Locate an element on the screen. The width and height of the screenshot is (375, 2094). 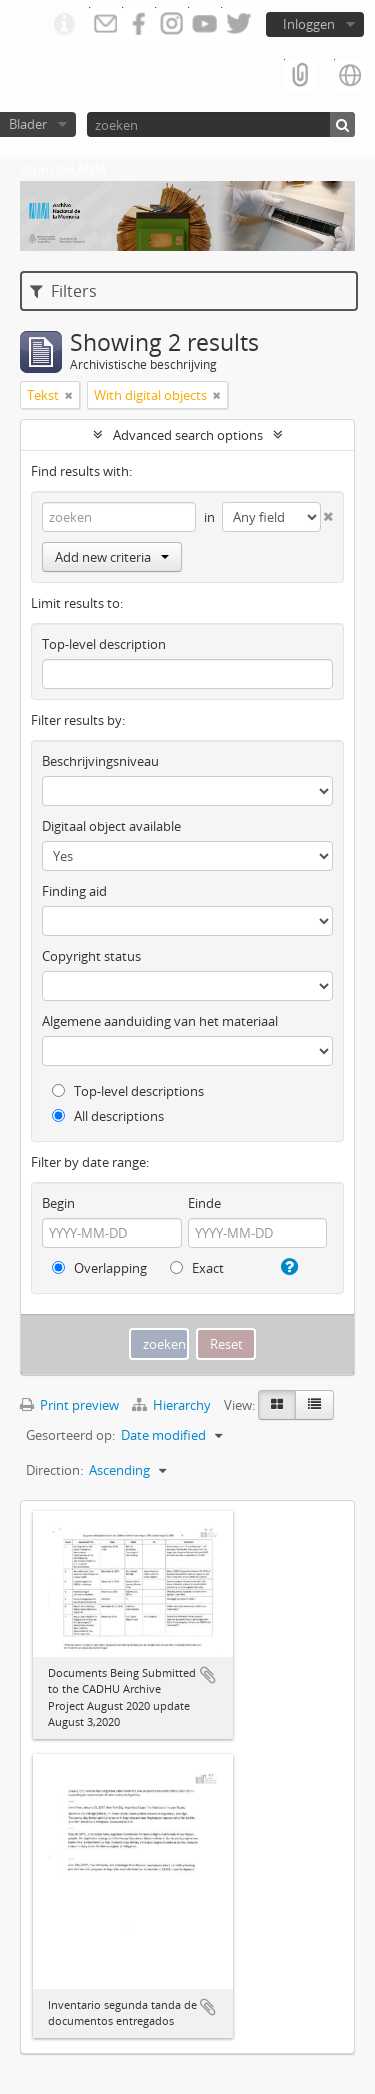
Gesorteerd op: is located at coordinates (70, 1435).